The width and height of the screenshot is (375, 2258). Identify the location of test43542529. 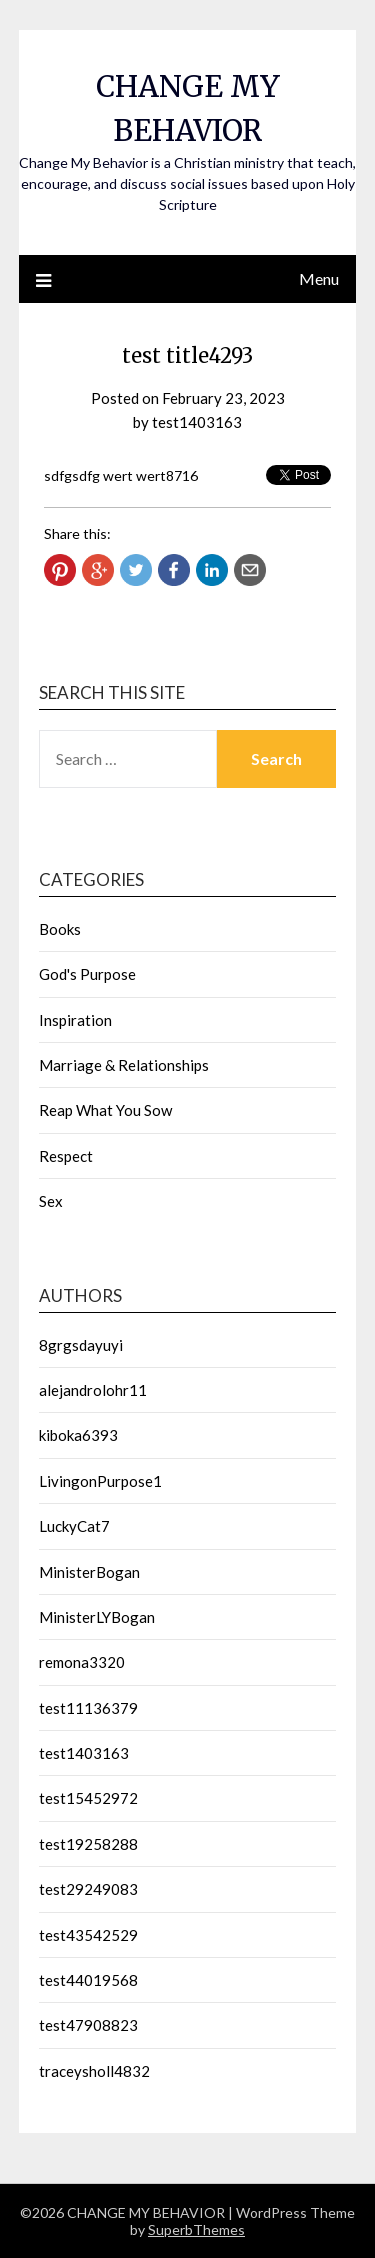
(88, 1935).